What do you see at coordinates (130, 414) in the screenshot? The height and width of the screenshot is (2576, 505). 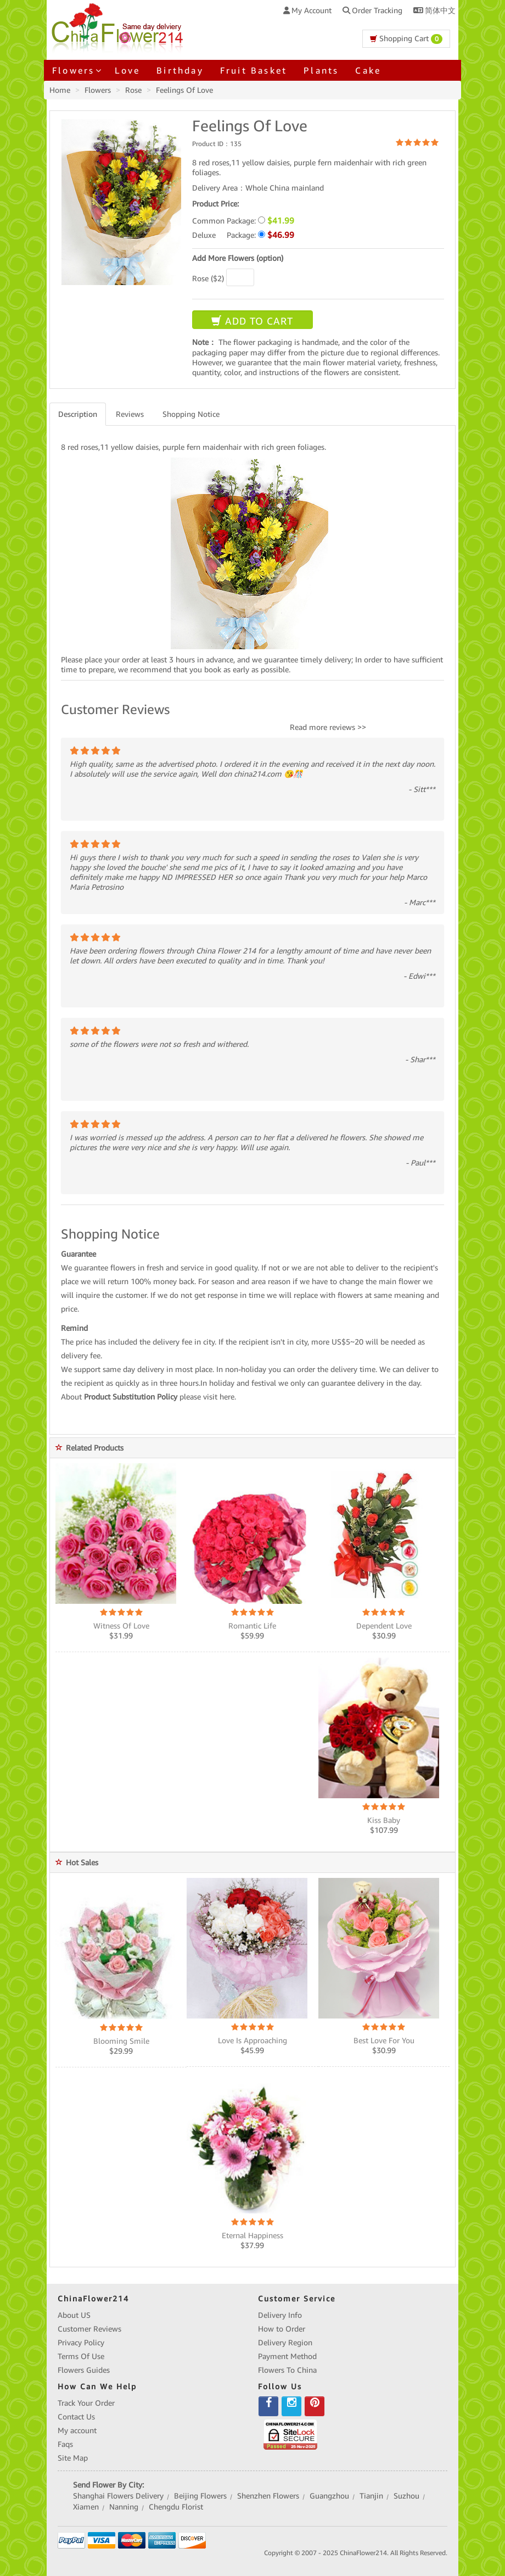 I see `Reviews` at bounding box center [130, 414].